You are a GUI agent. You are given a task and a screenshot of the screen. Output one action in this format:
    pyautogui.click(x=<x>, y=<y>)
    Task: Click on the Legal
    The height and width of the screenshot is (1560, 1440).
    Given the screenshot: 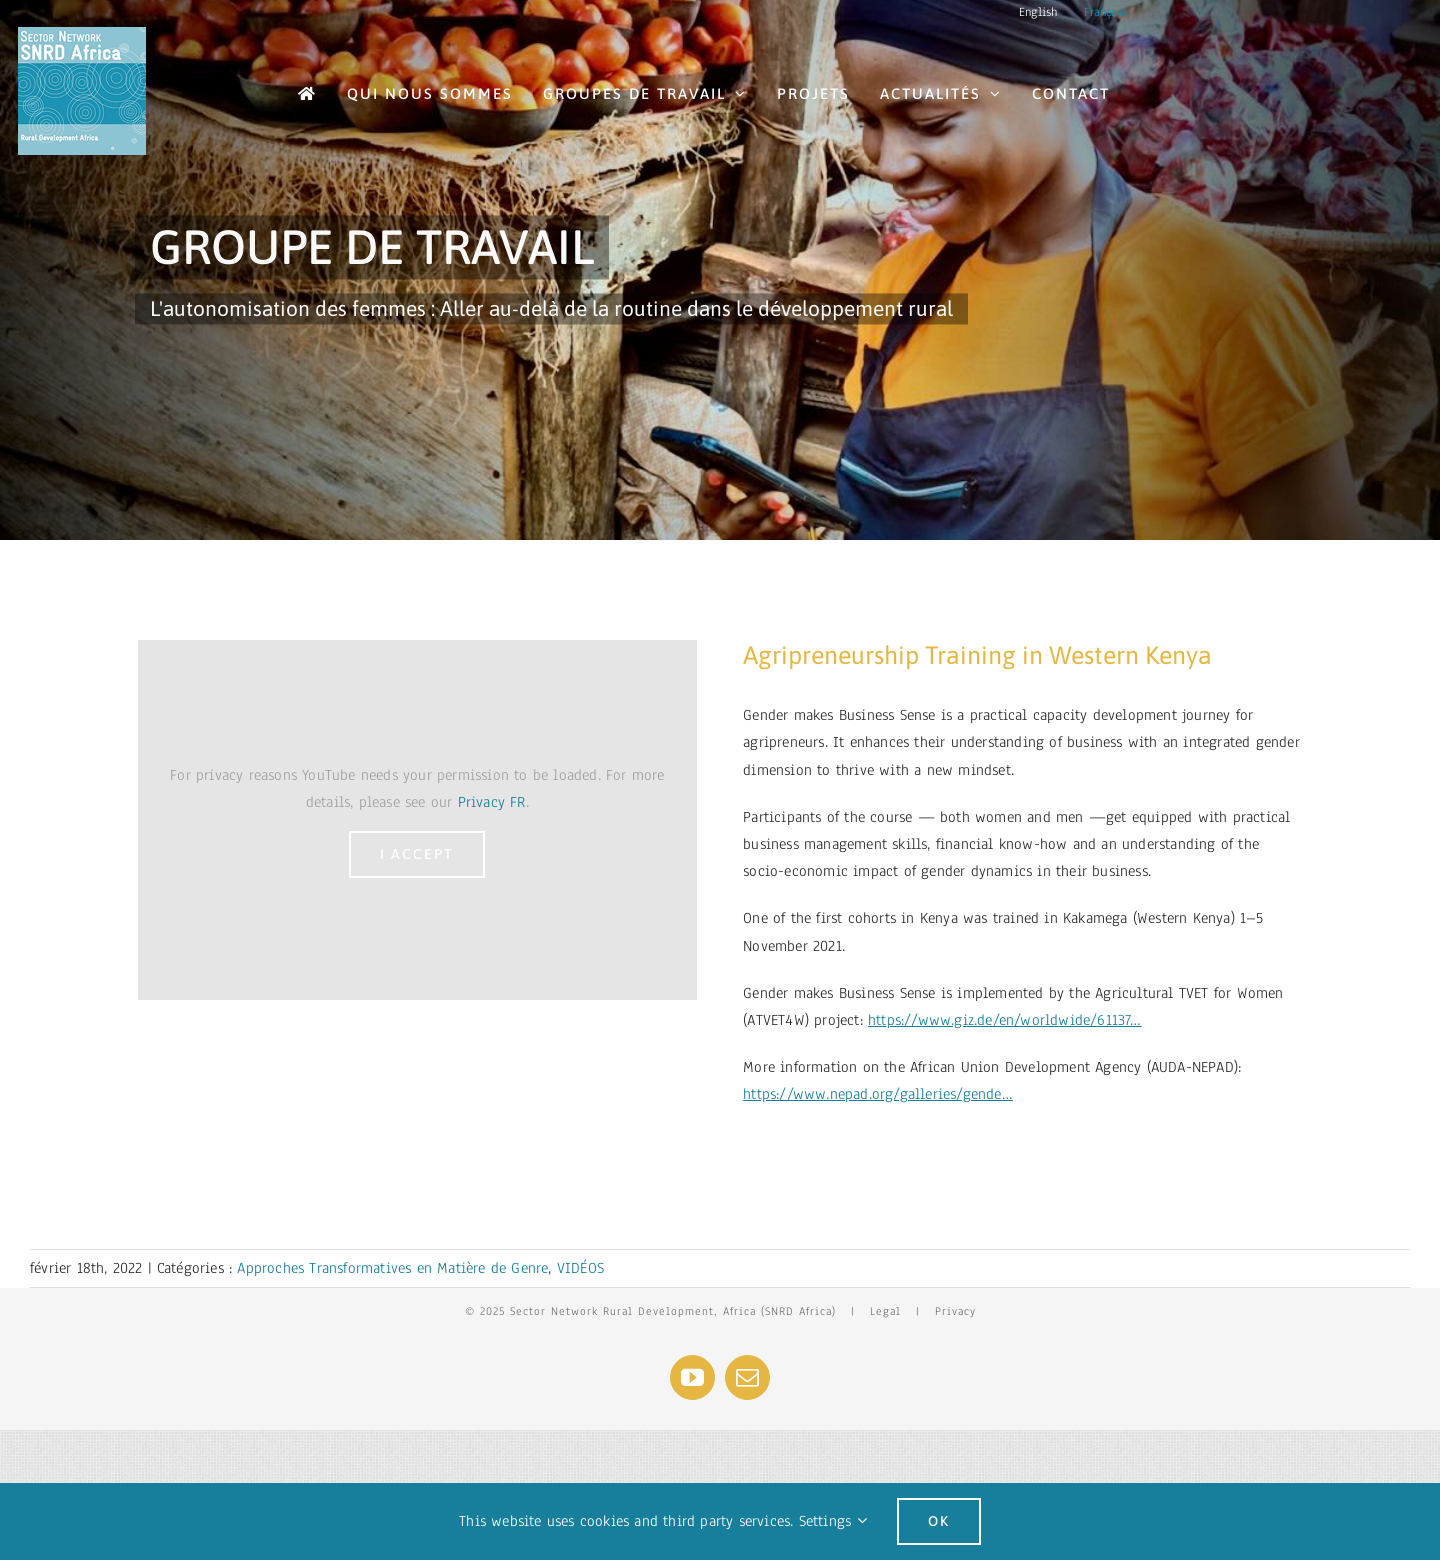 What is the action you would take?
    pyautogui.click(x=885, y=1311)
    